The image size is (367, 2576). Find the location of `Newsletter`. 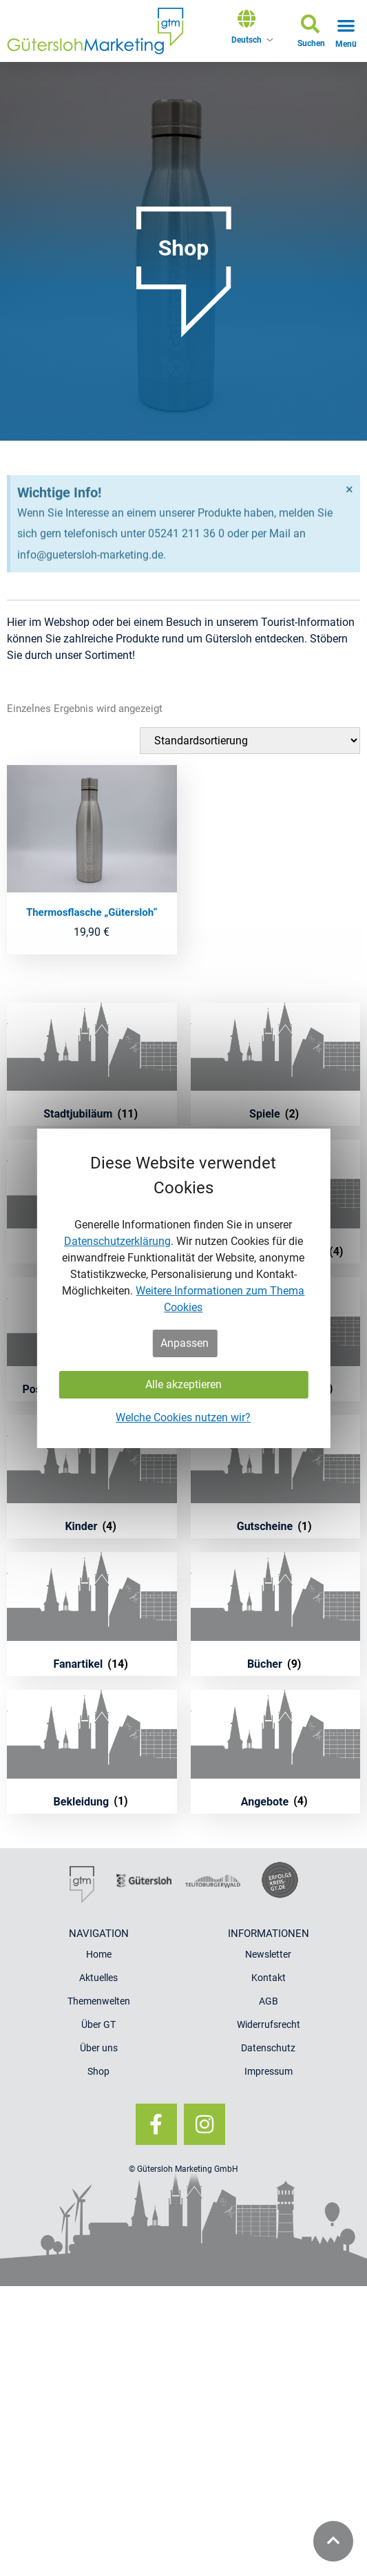

Newsletter is located at coordinates (268, 1954).